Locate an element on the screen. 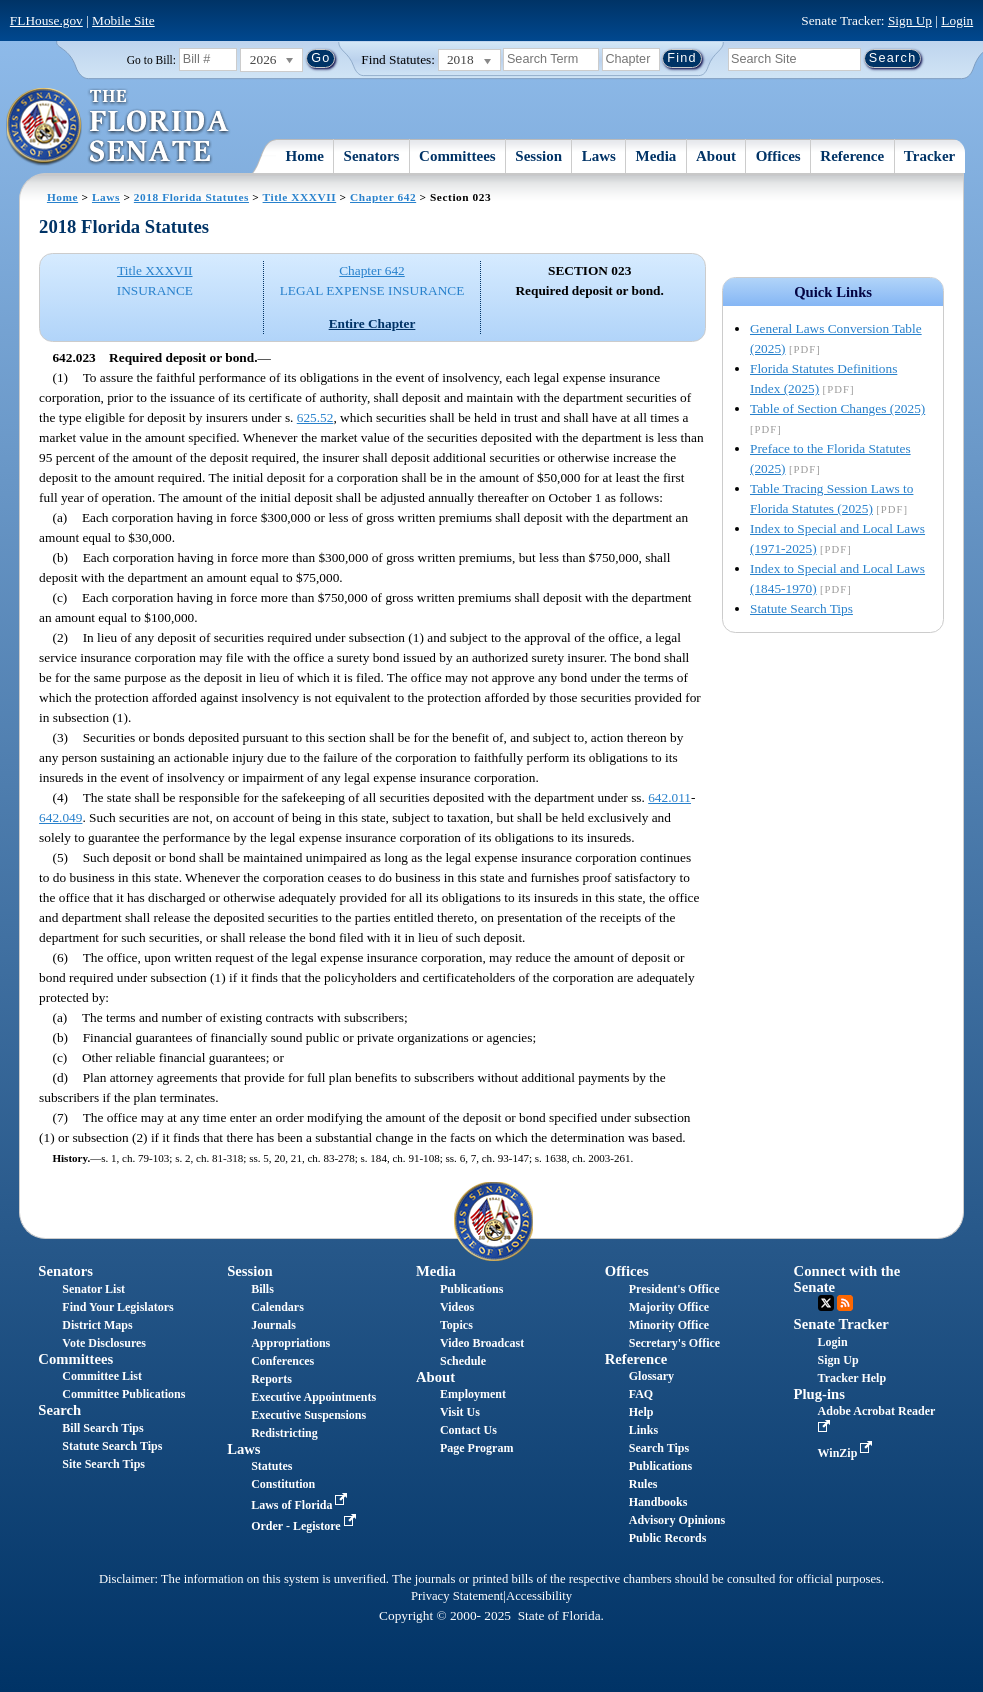 Image resolution: width=983 pixels, height=1692 pixels. Calendars is located at coordinates (277, 1307).